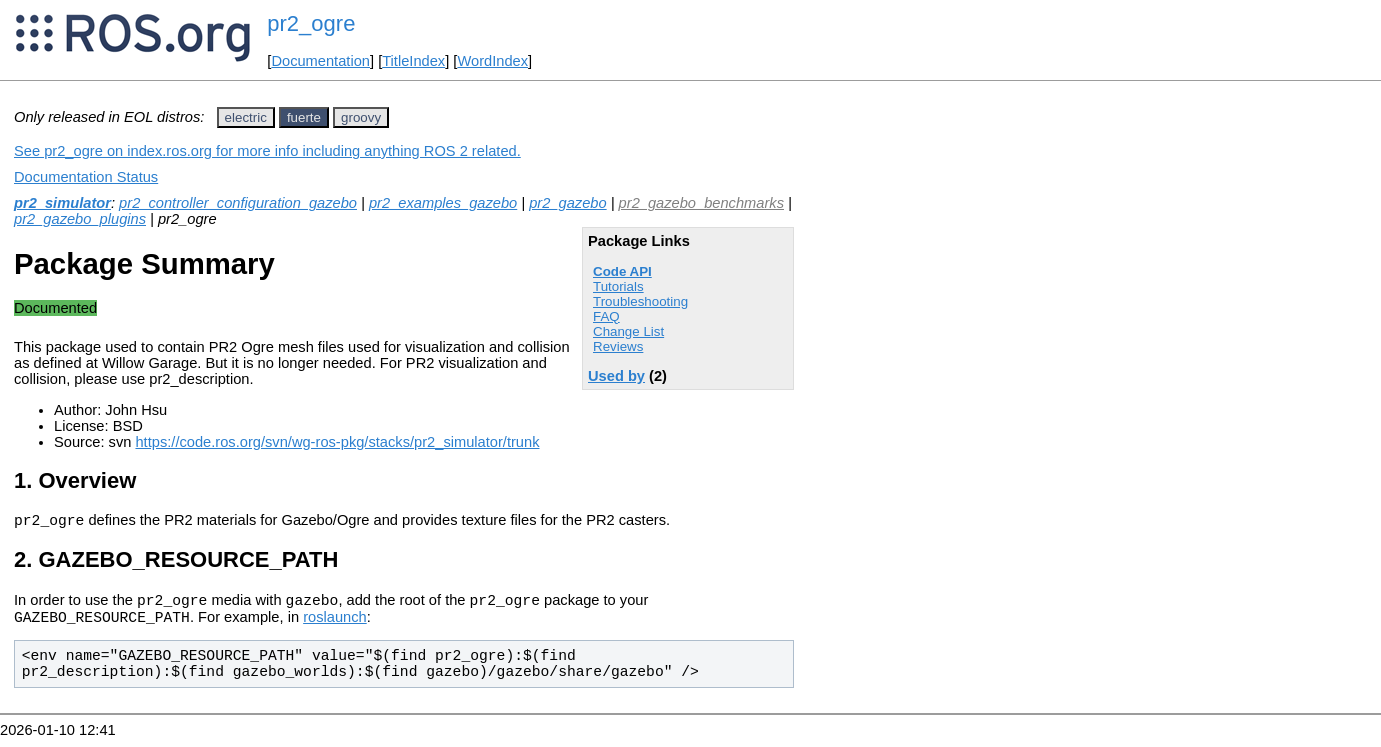  What do you see at coordinates (335, 626) in the screenshot?
I see `roslaunch` at bounding box center [335, 626].